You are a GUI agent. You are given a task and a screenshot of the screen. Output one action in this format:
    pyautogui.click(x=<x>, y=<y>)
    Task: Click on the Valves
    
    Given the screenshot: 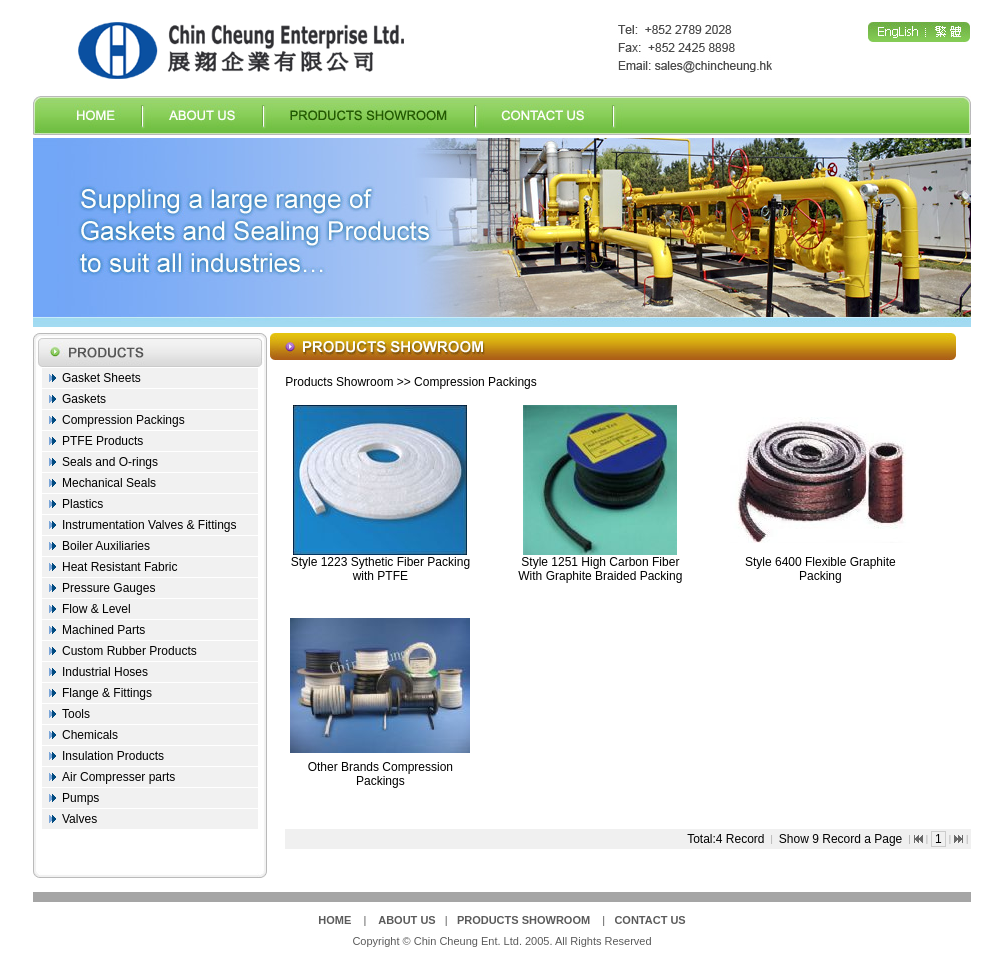 What is the action you would take?
    pyautogui.click(x=79, y=819)
    